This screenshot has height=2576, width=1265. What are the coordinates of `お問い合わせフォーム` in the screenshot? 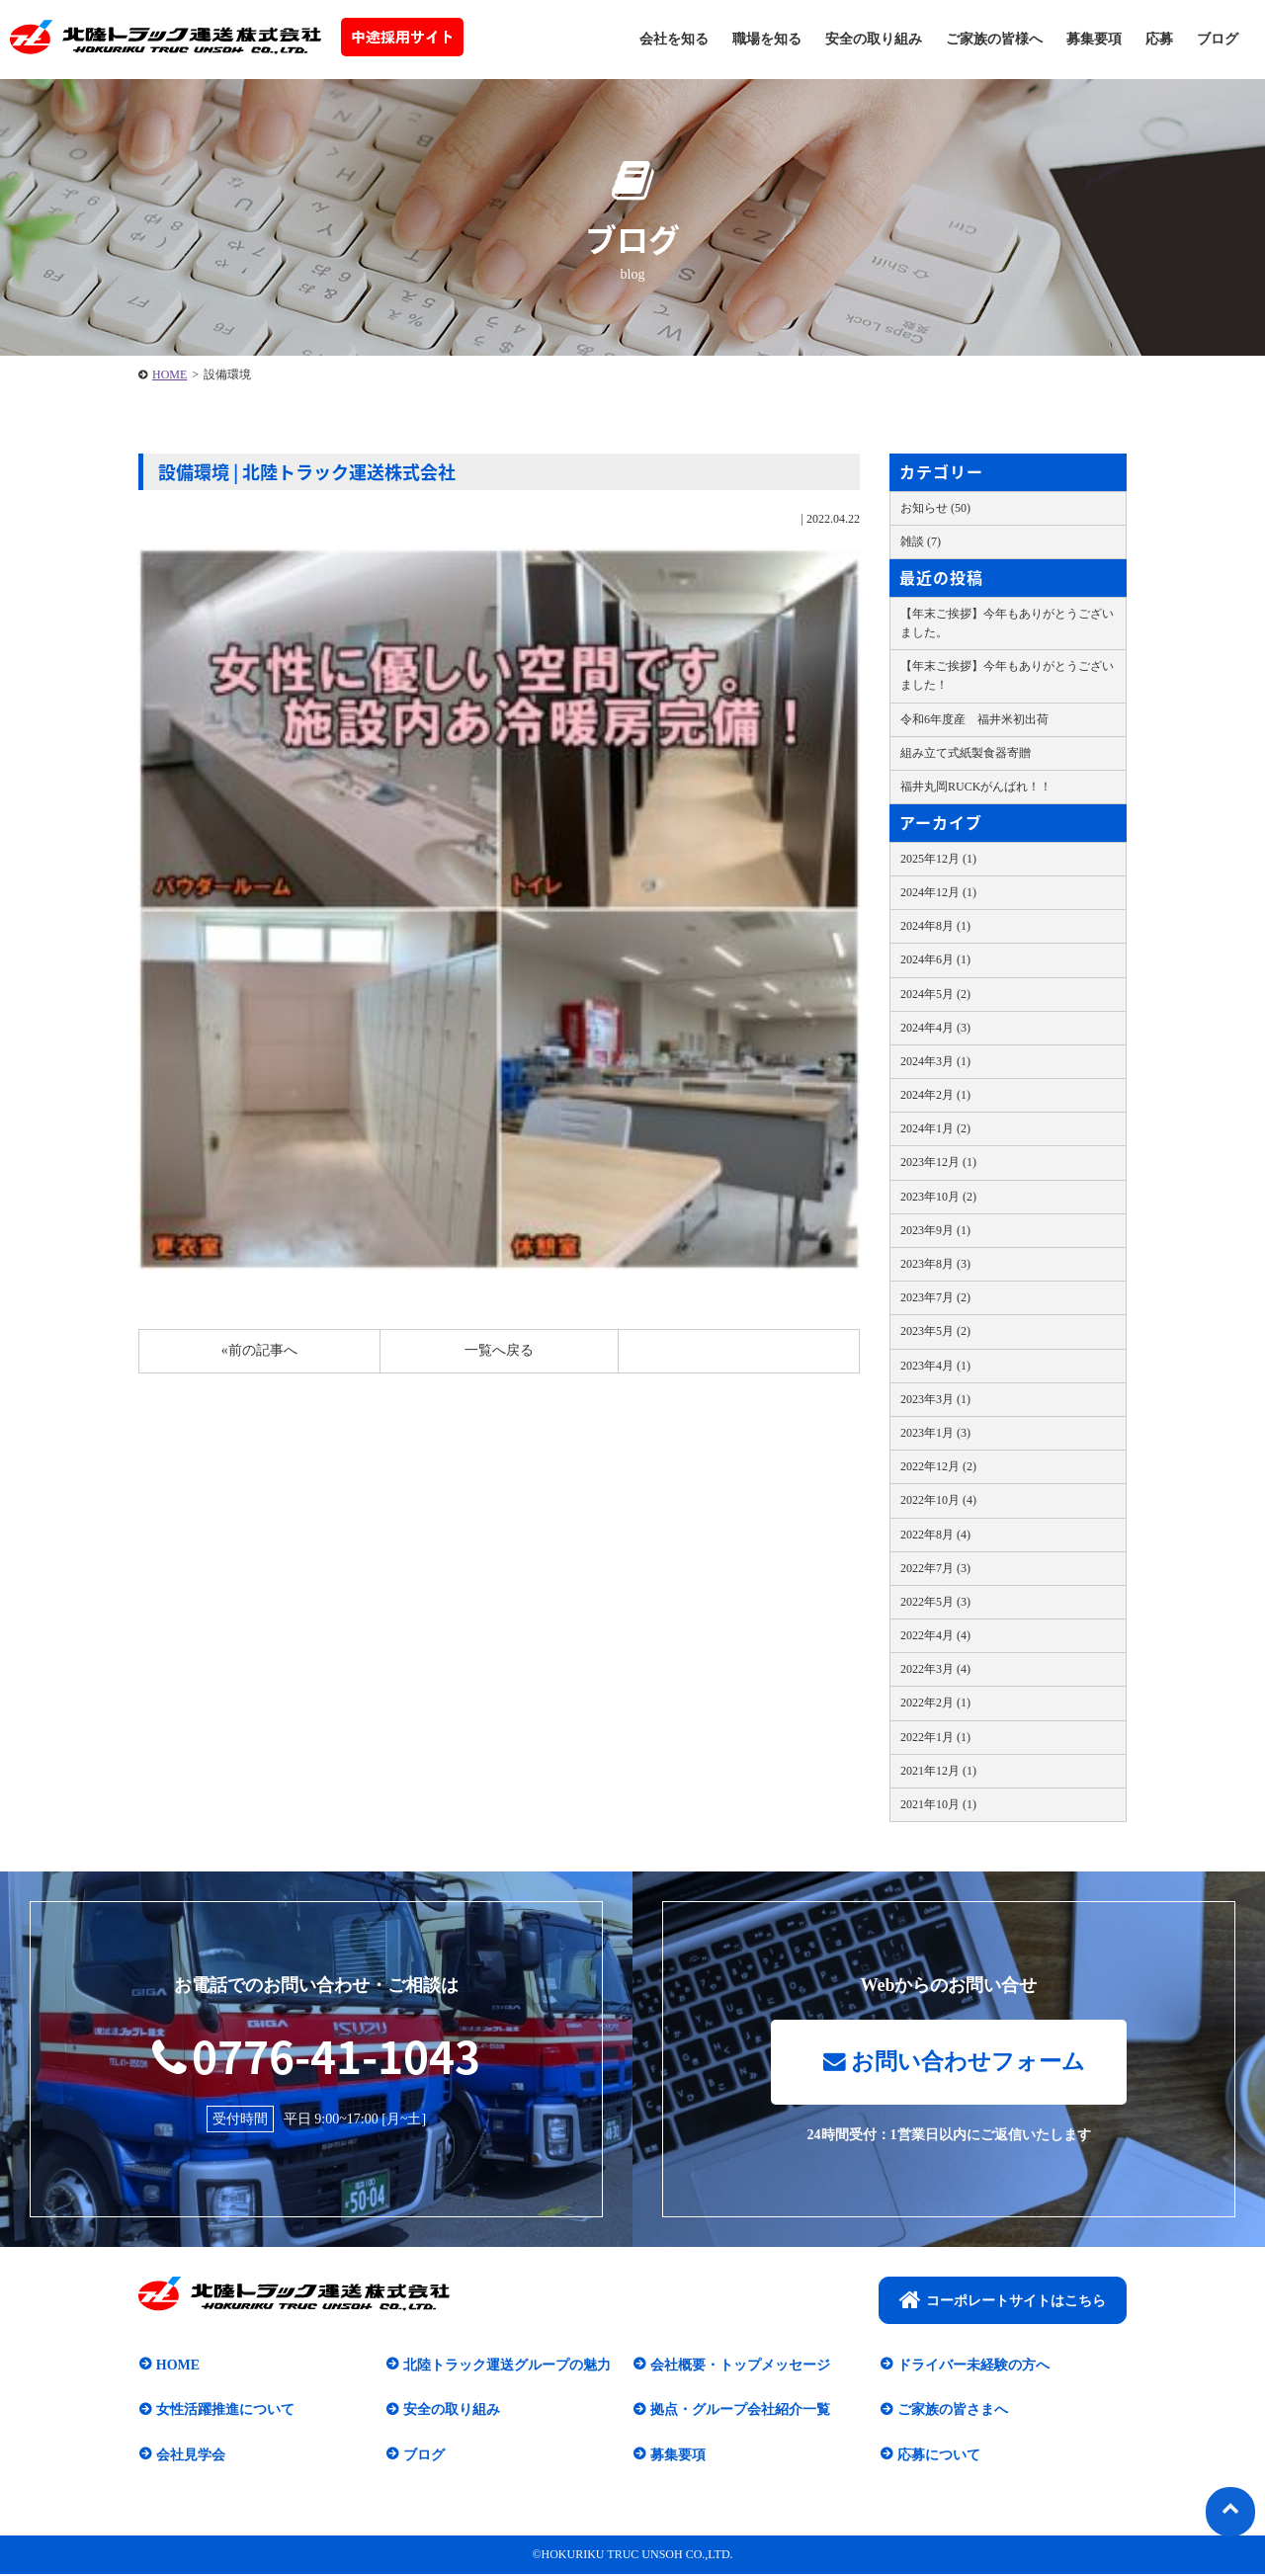 It's located at (953, 2063).